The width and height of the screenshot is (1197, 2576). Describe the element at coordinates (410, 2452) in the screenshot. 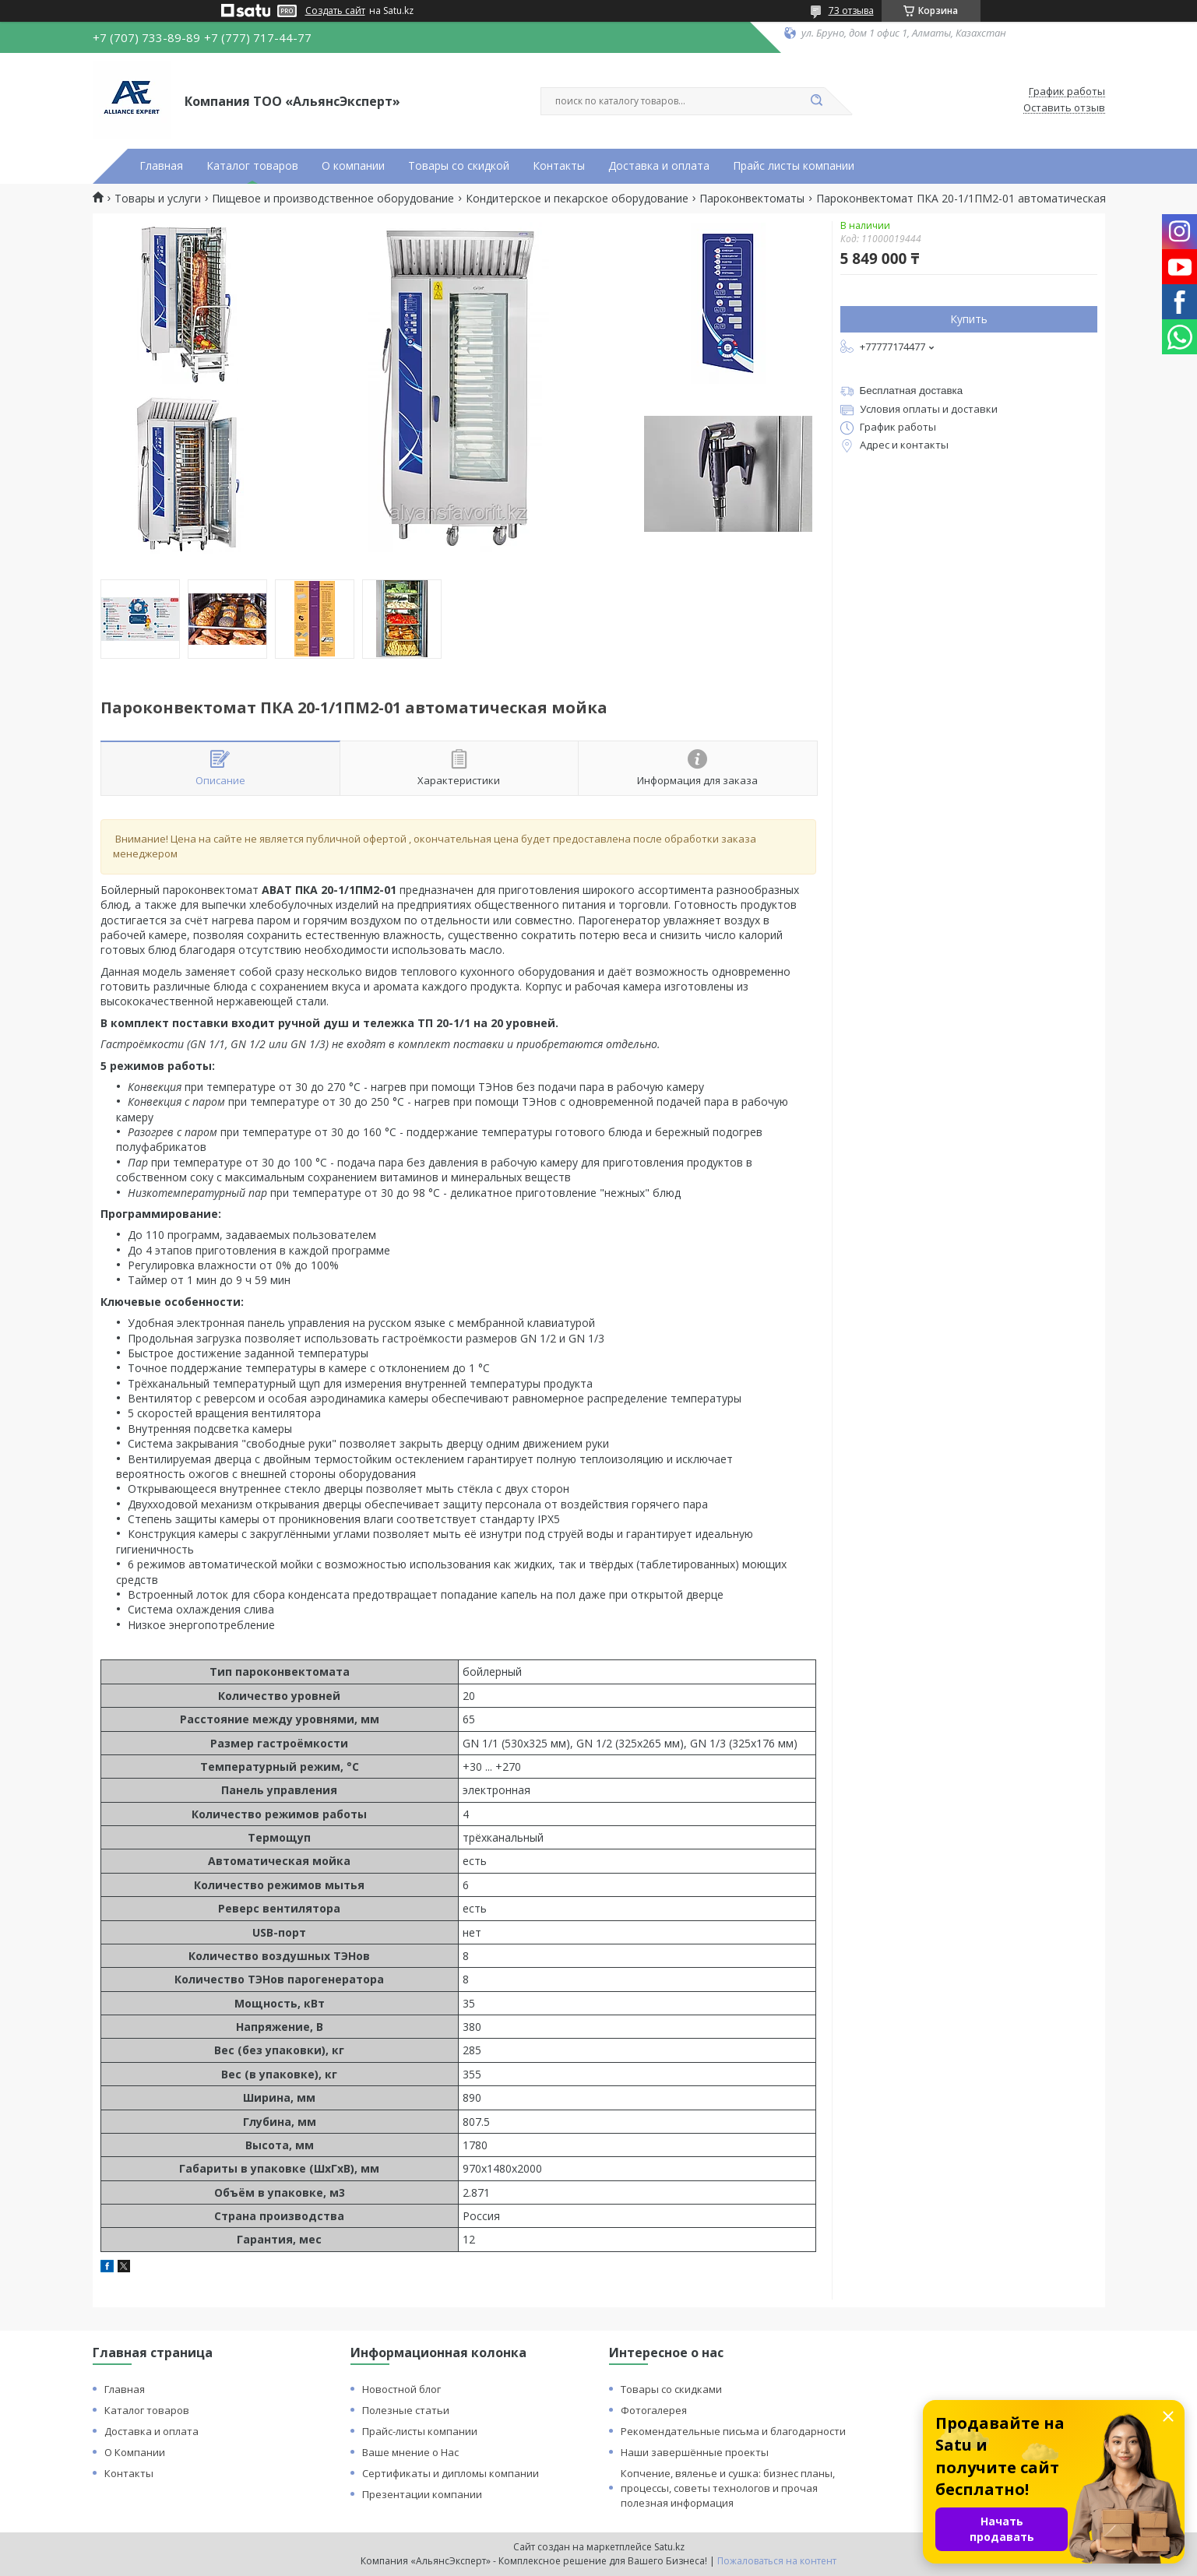

I see `Ваше мнение о Нас` at that location.